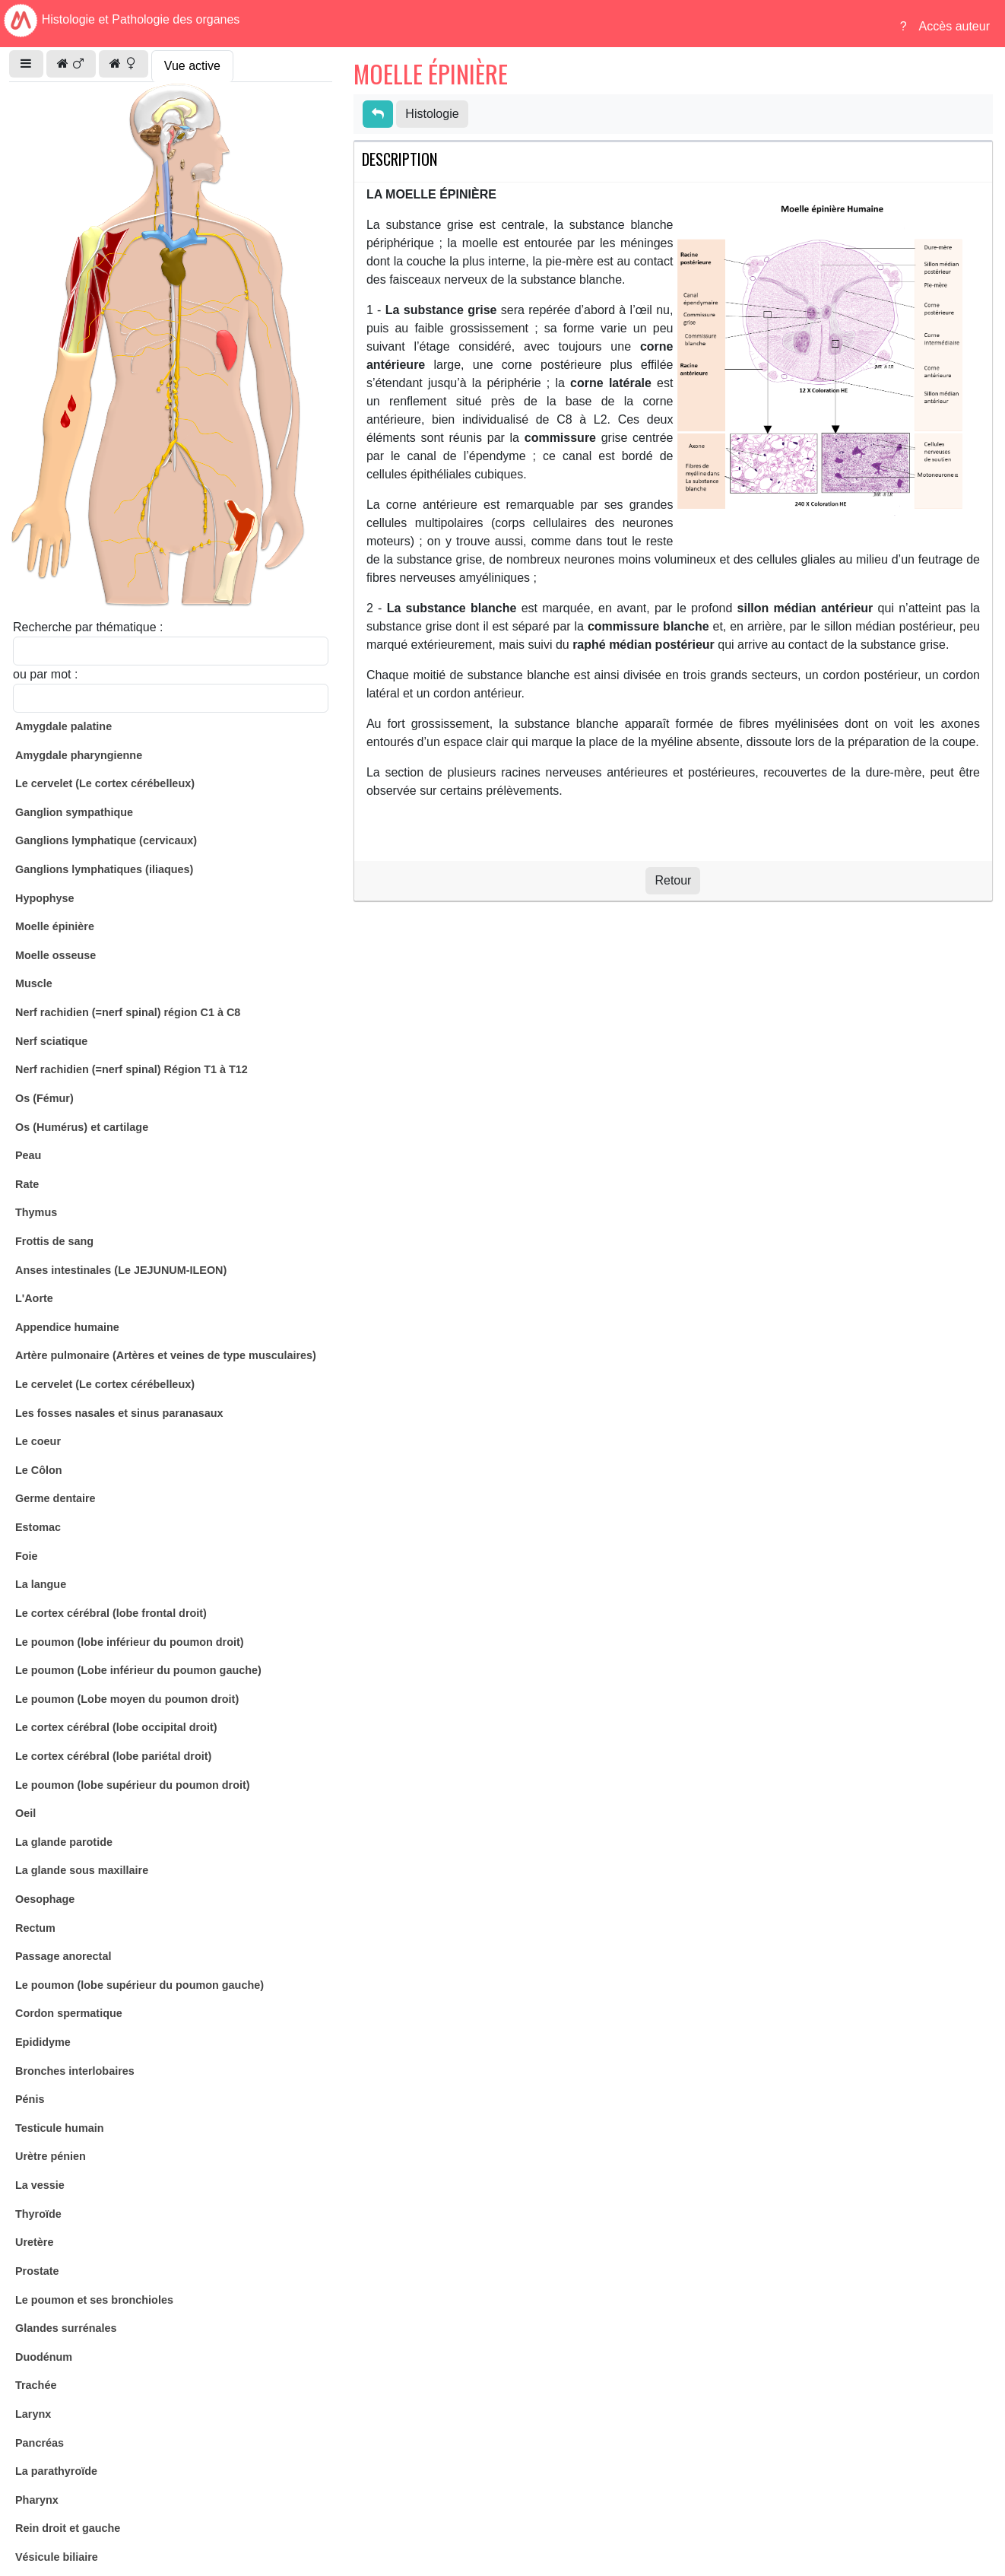 This screenshot has width=1005, height=2576. I want to click on Le poumon (Lobe inférieur du poumon gauche), so click(138, 1670).